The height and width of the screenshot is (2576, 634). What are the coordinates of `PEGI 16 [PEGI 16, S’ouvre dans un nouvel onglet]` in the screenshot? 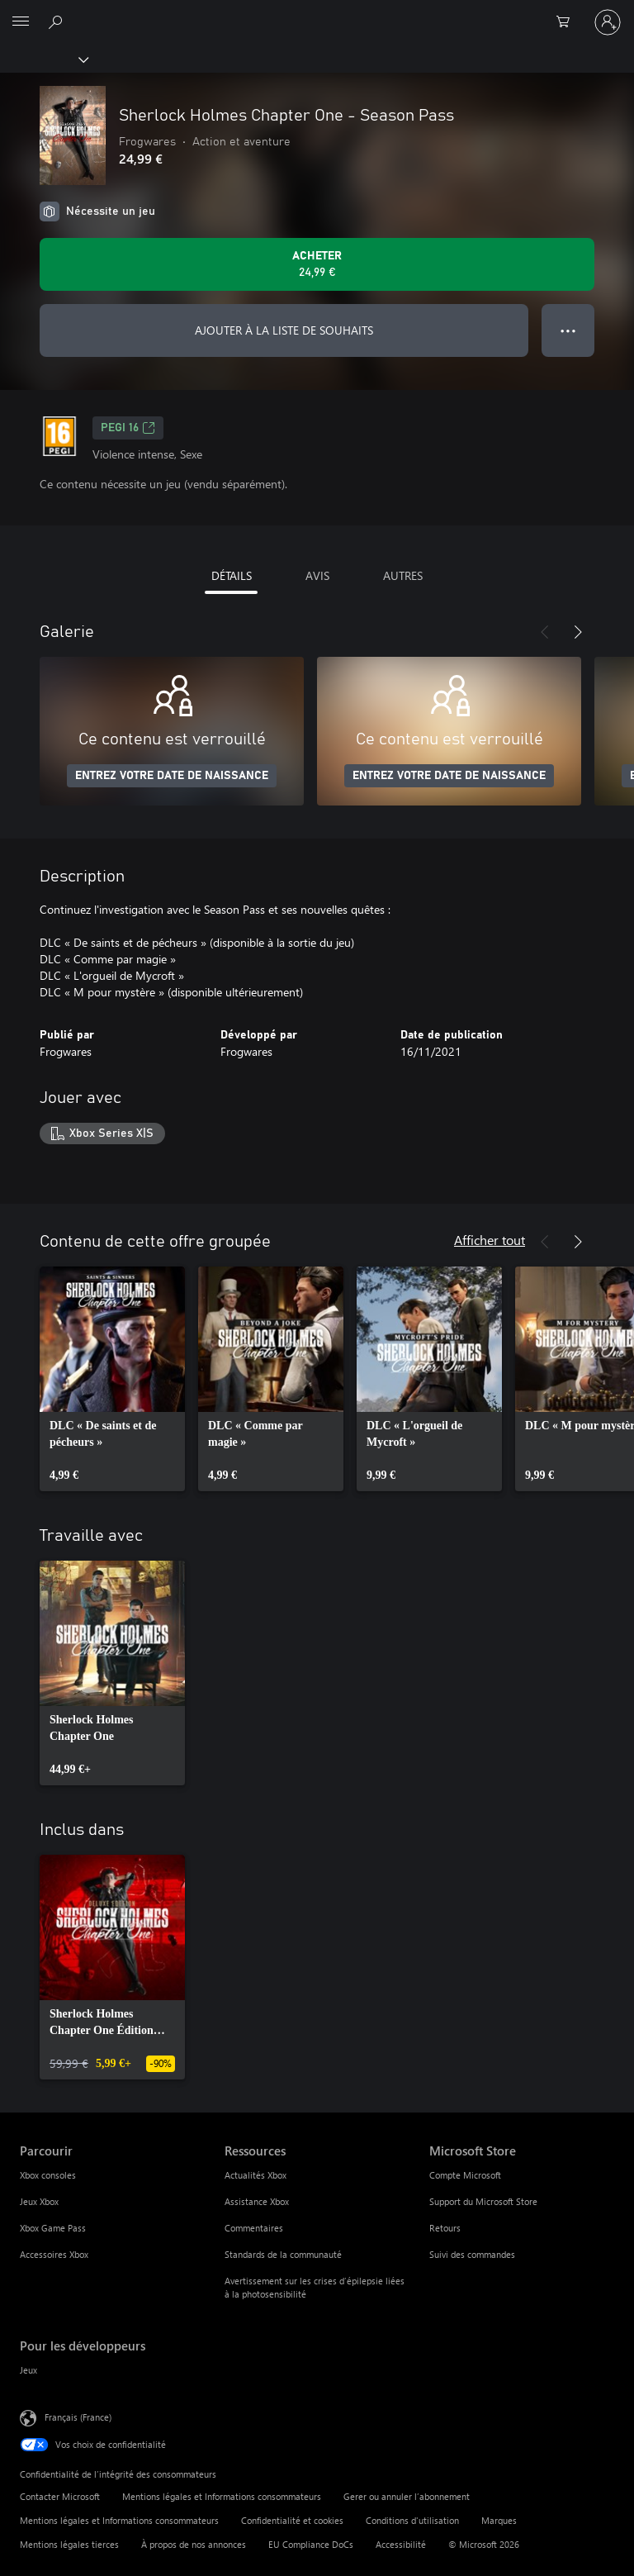 It's located at (128, 428).